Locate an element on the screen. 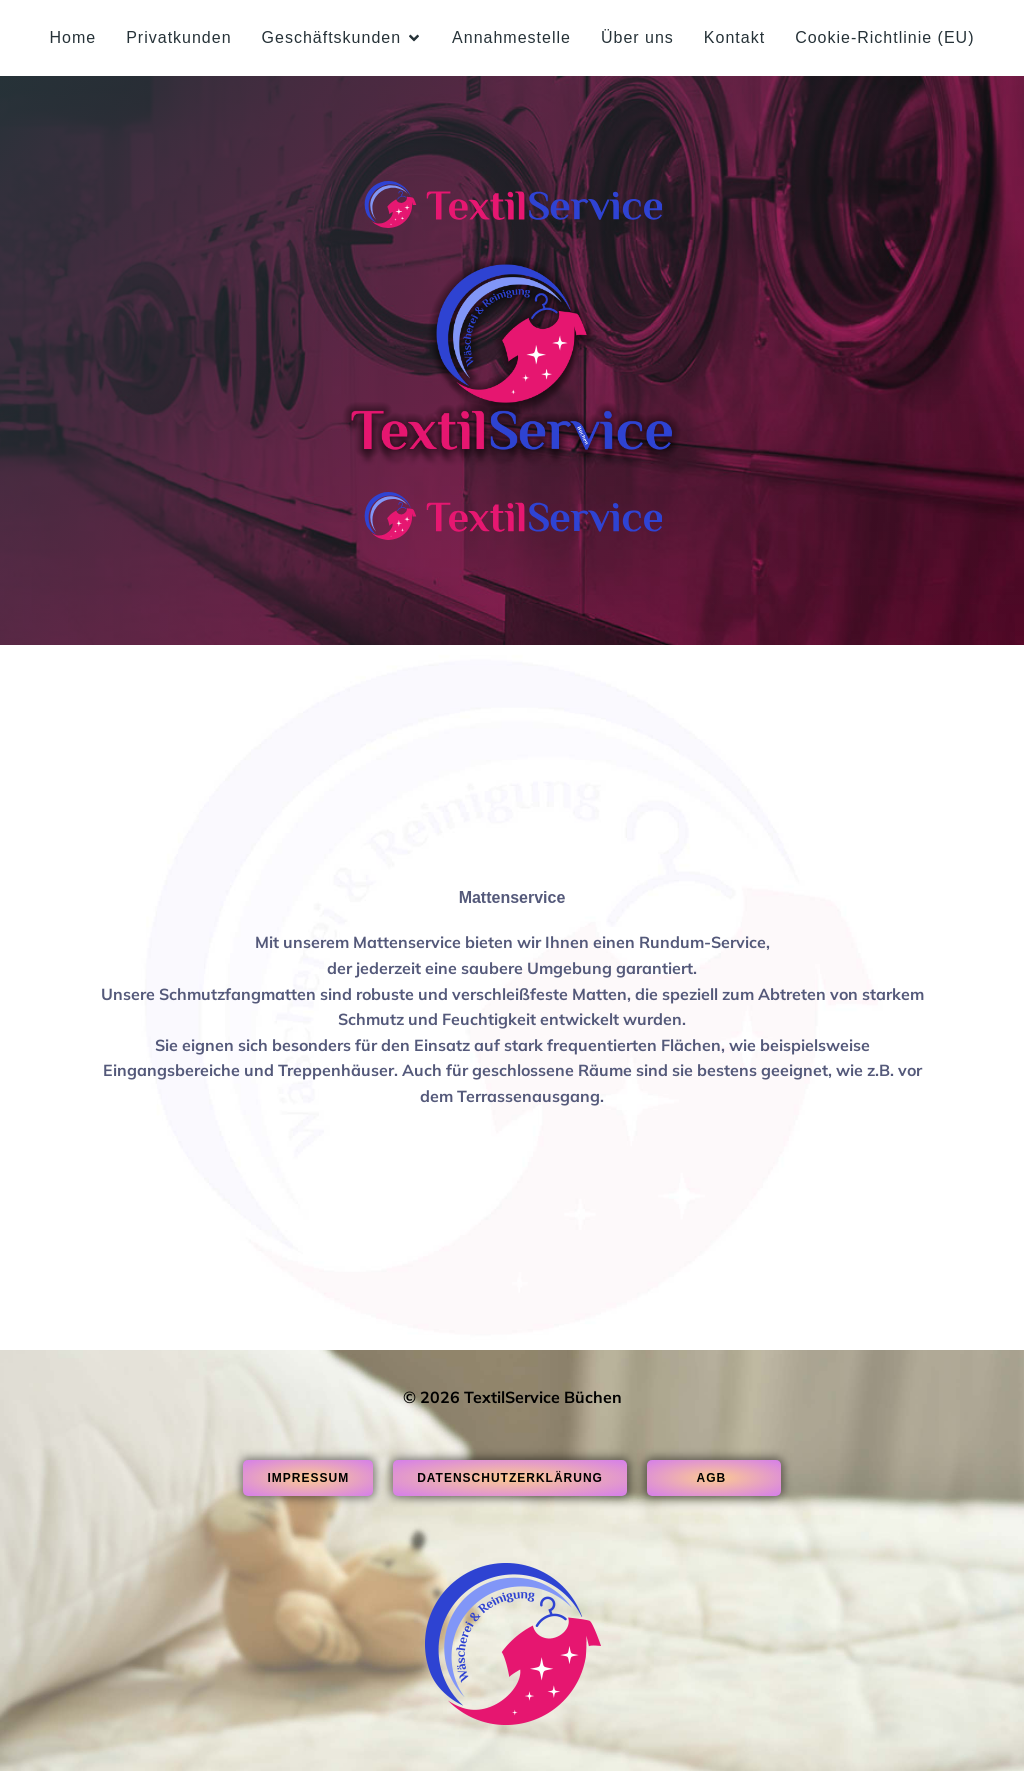 This screenshot has width=1024, height=1772. Home is located at coordinates (72, 37).